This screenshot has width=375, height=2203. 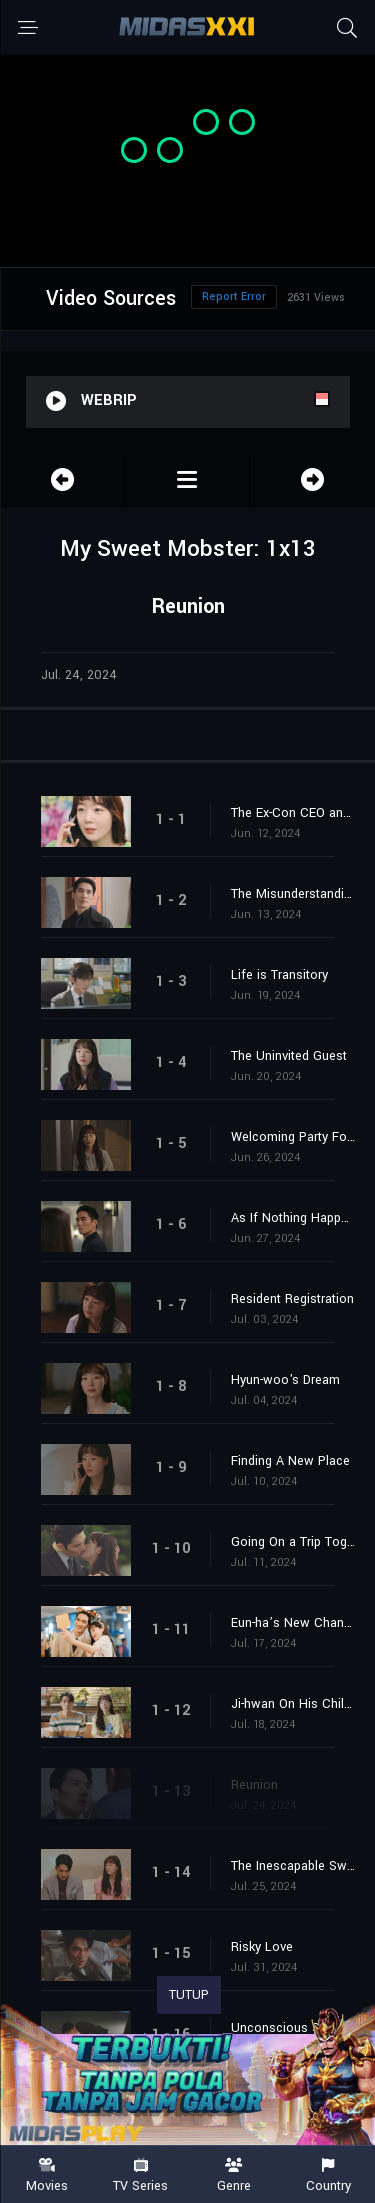 What do you see at coordinates (290, 1461) in the screenshot?
I see `Finding A New Place` at bounding box center [290, 1461].